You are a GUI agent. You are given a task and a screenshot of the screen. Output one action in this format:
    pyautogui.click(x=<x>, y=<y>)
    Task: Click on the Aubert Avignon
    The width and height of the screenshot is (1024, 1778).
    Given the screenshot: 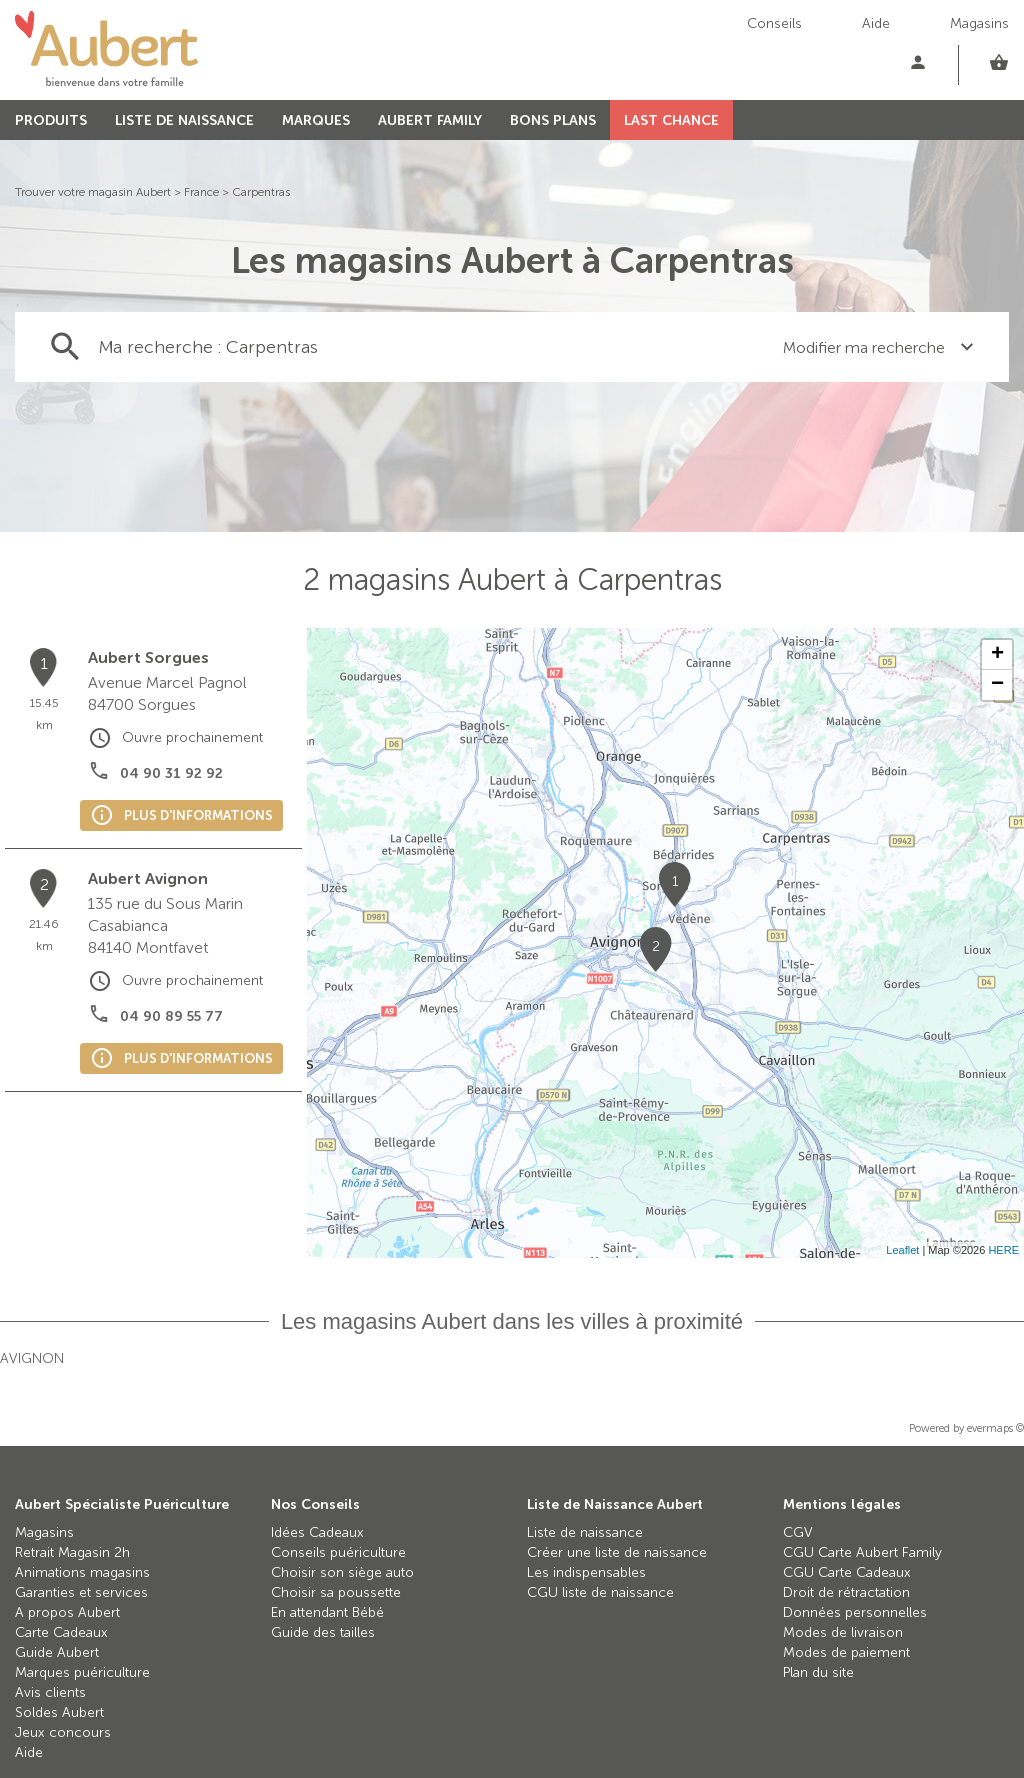 What is the action you would take?
    pyautogui.click(x=148, y=878)
    